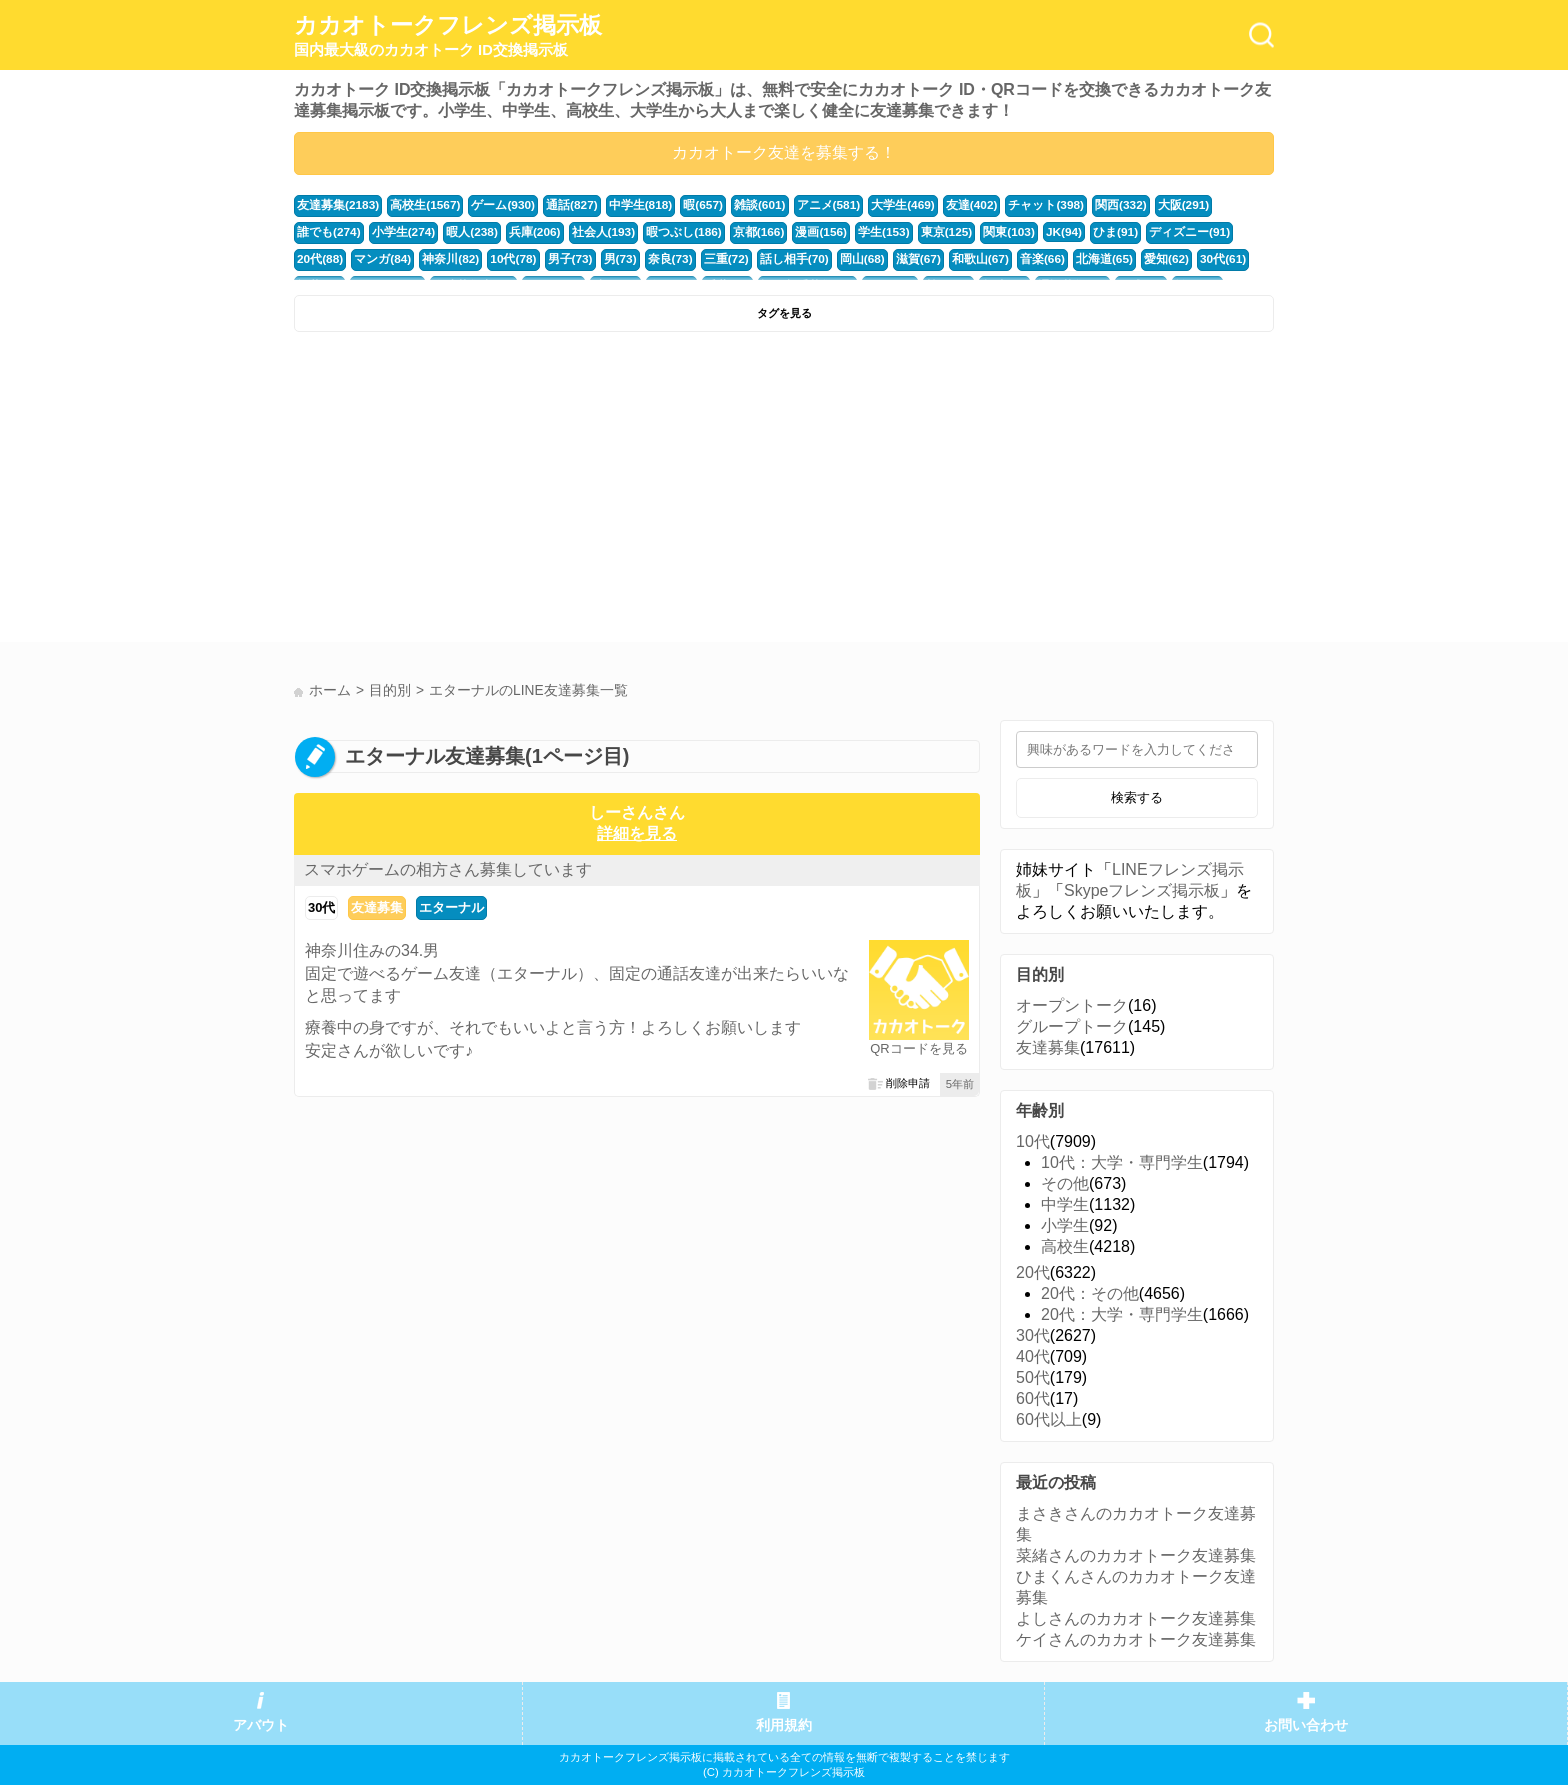 The height and width of the screenshot is (1785, 1568). What do you see at coordinates (1174, 257) in the screenshot?
I see `かまちょ(48)` at bounding box center [1174, 257].